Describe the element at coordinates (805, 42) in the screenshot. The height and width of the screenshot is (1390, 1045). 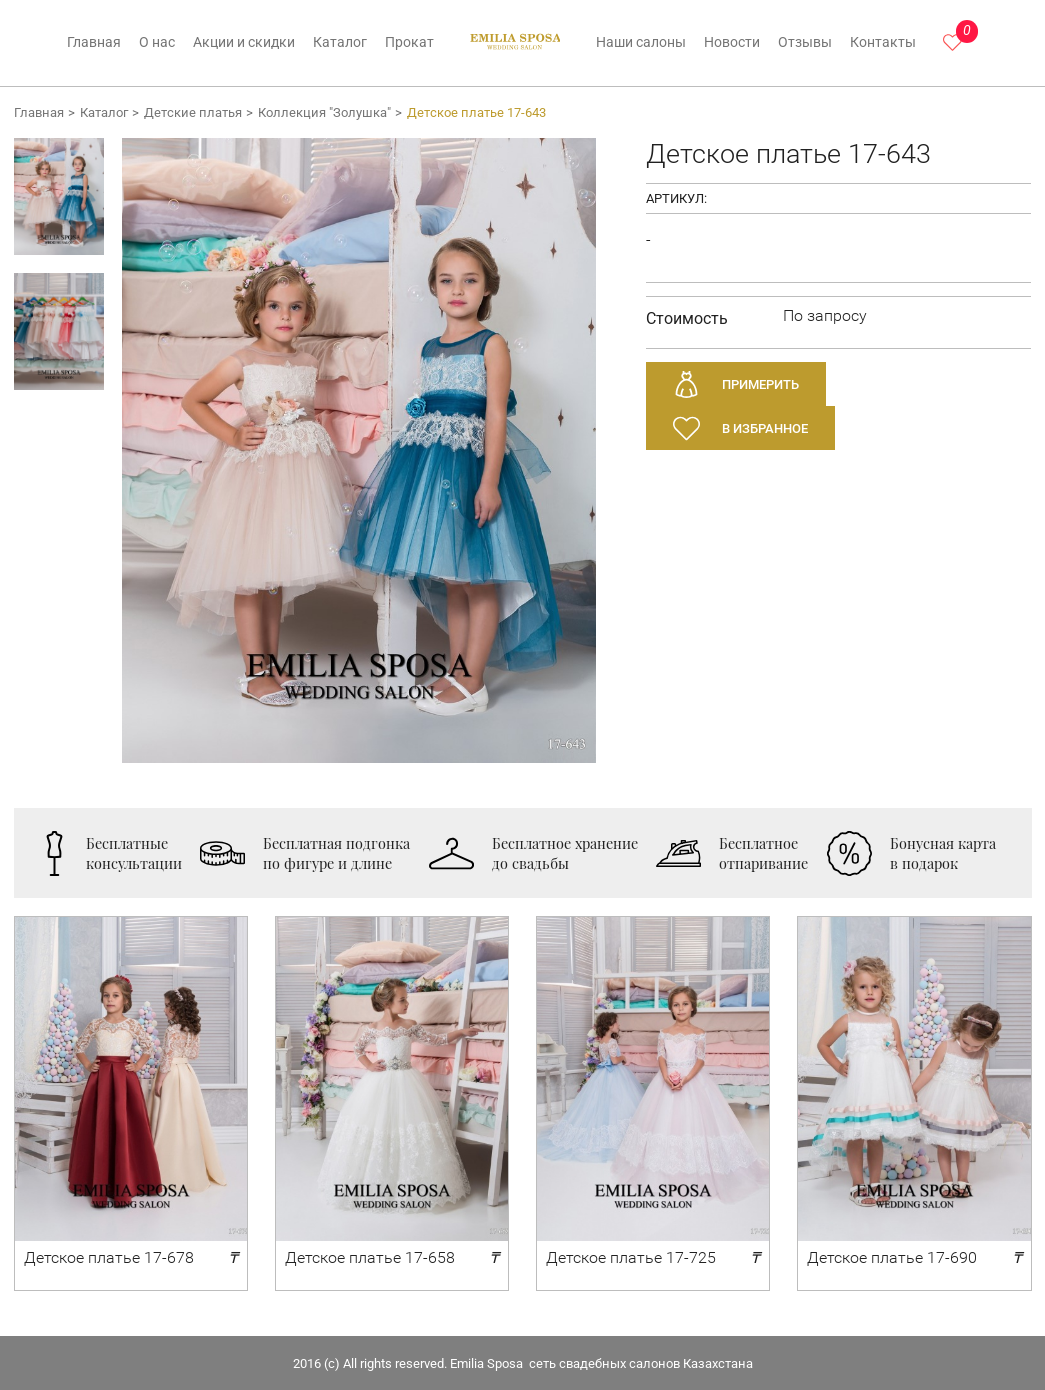
I see `Отзывы` at that location.